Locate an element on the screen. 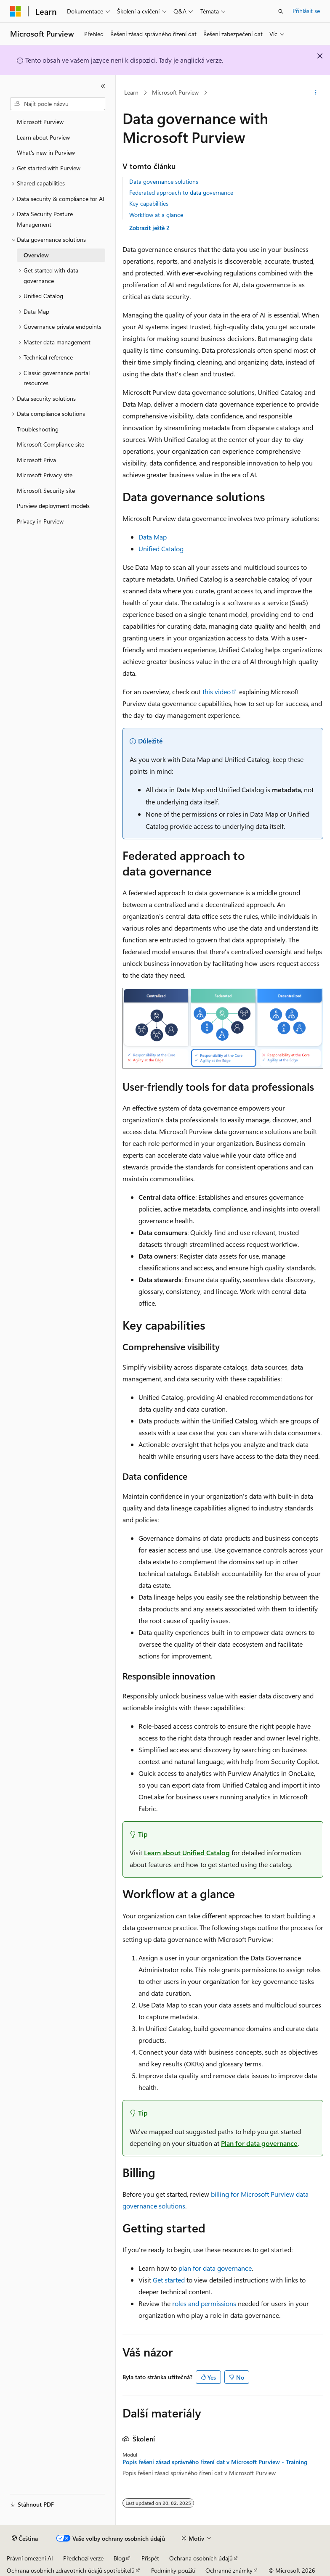  Learn about Unified Catalog is located at coordinates (187, 1852).